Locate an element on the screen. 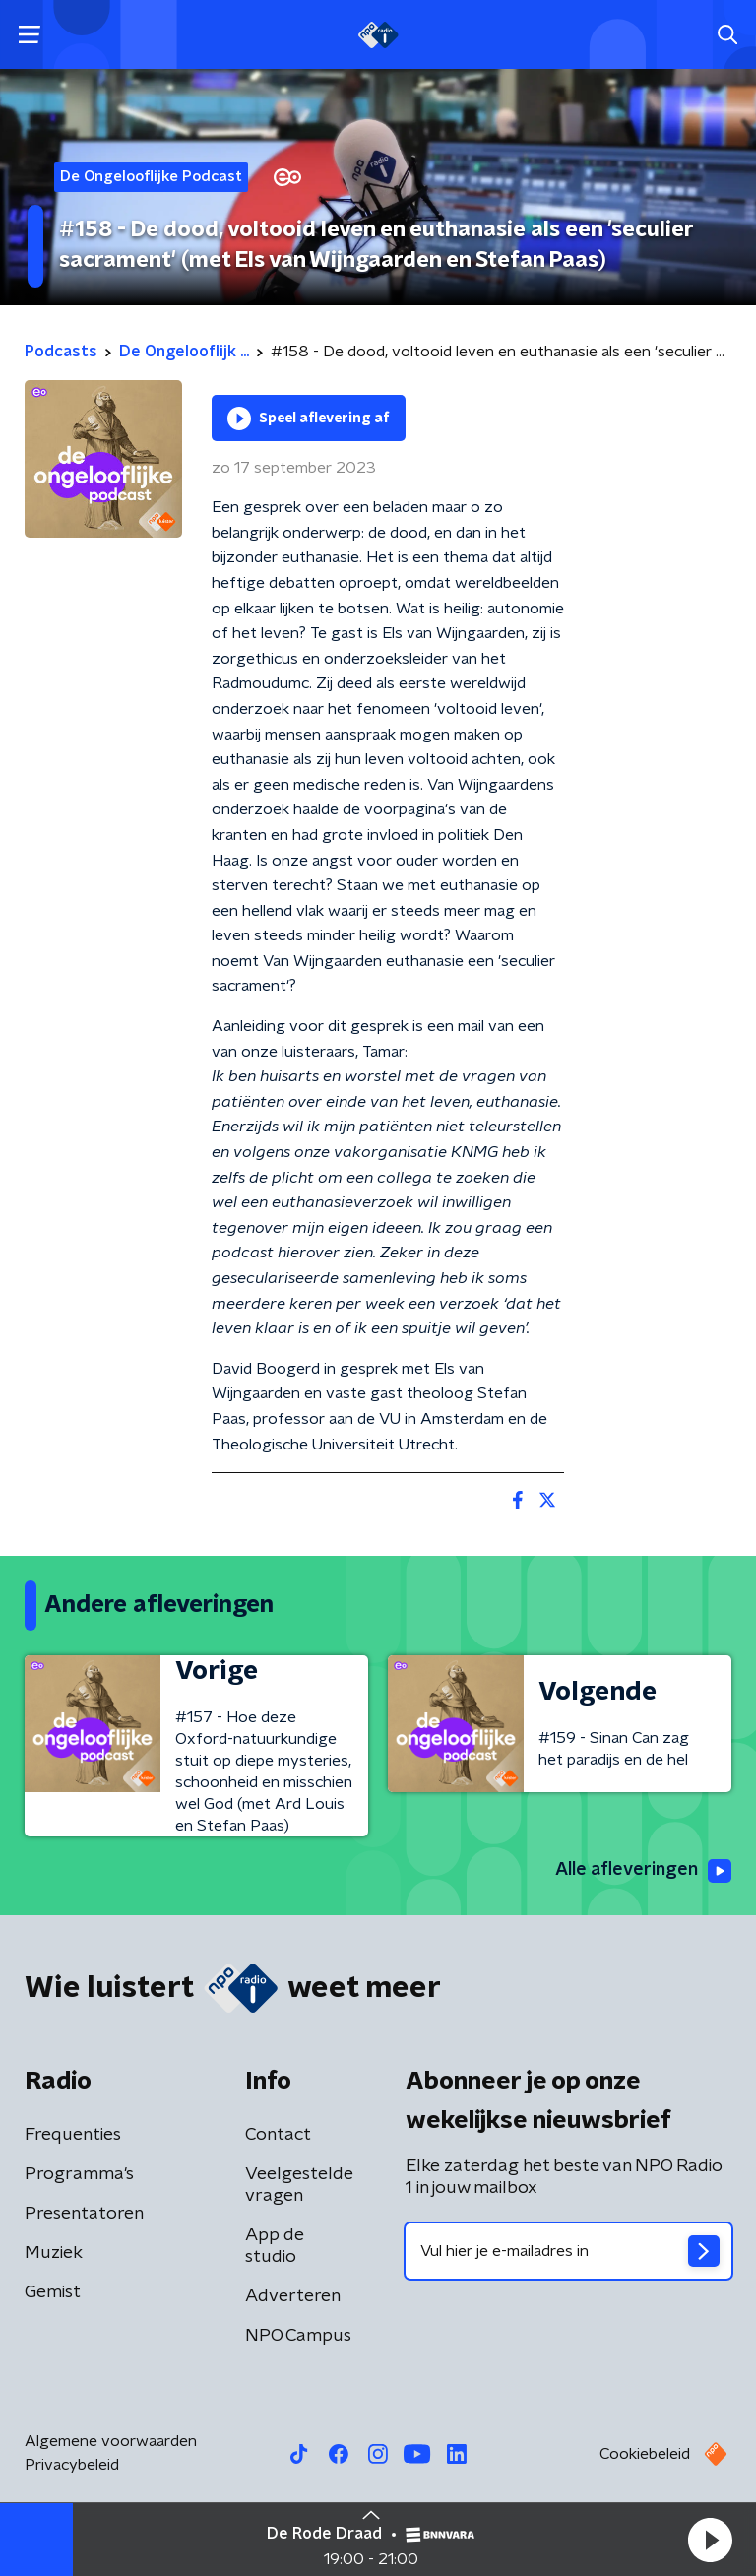 The image size is (756, 2576). Privacybeleid is located at coordinates (72, 2465).